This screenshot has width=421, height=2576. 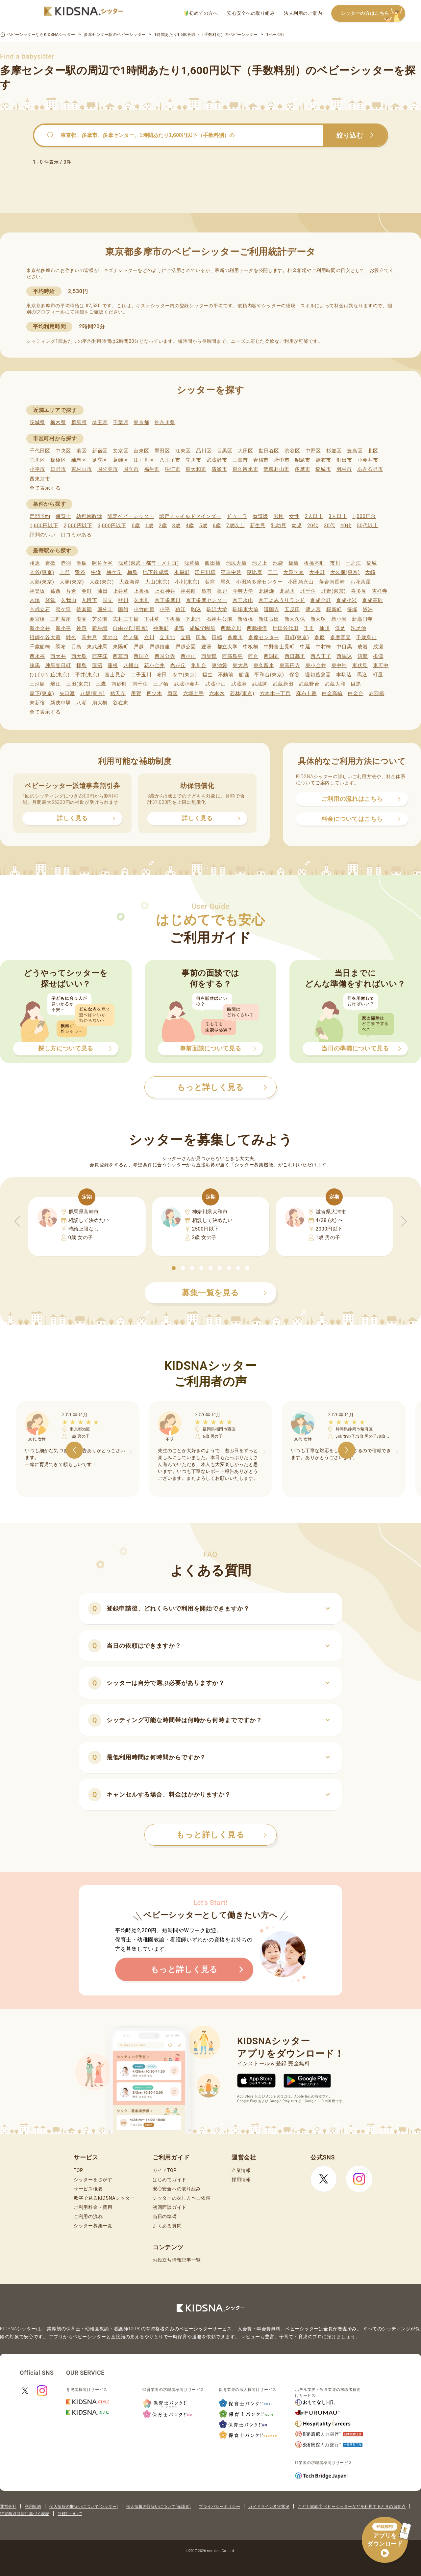 What do you see at coordinates (81, 703) in the screenshot?
I see `八潮` at bounding box center [81, 703].